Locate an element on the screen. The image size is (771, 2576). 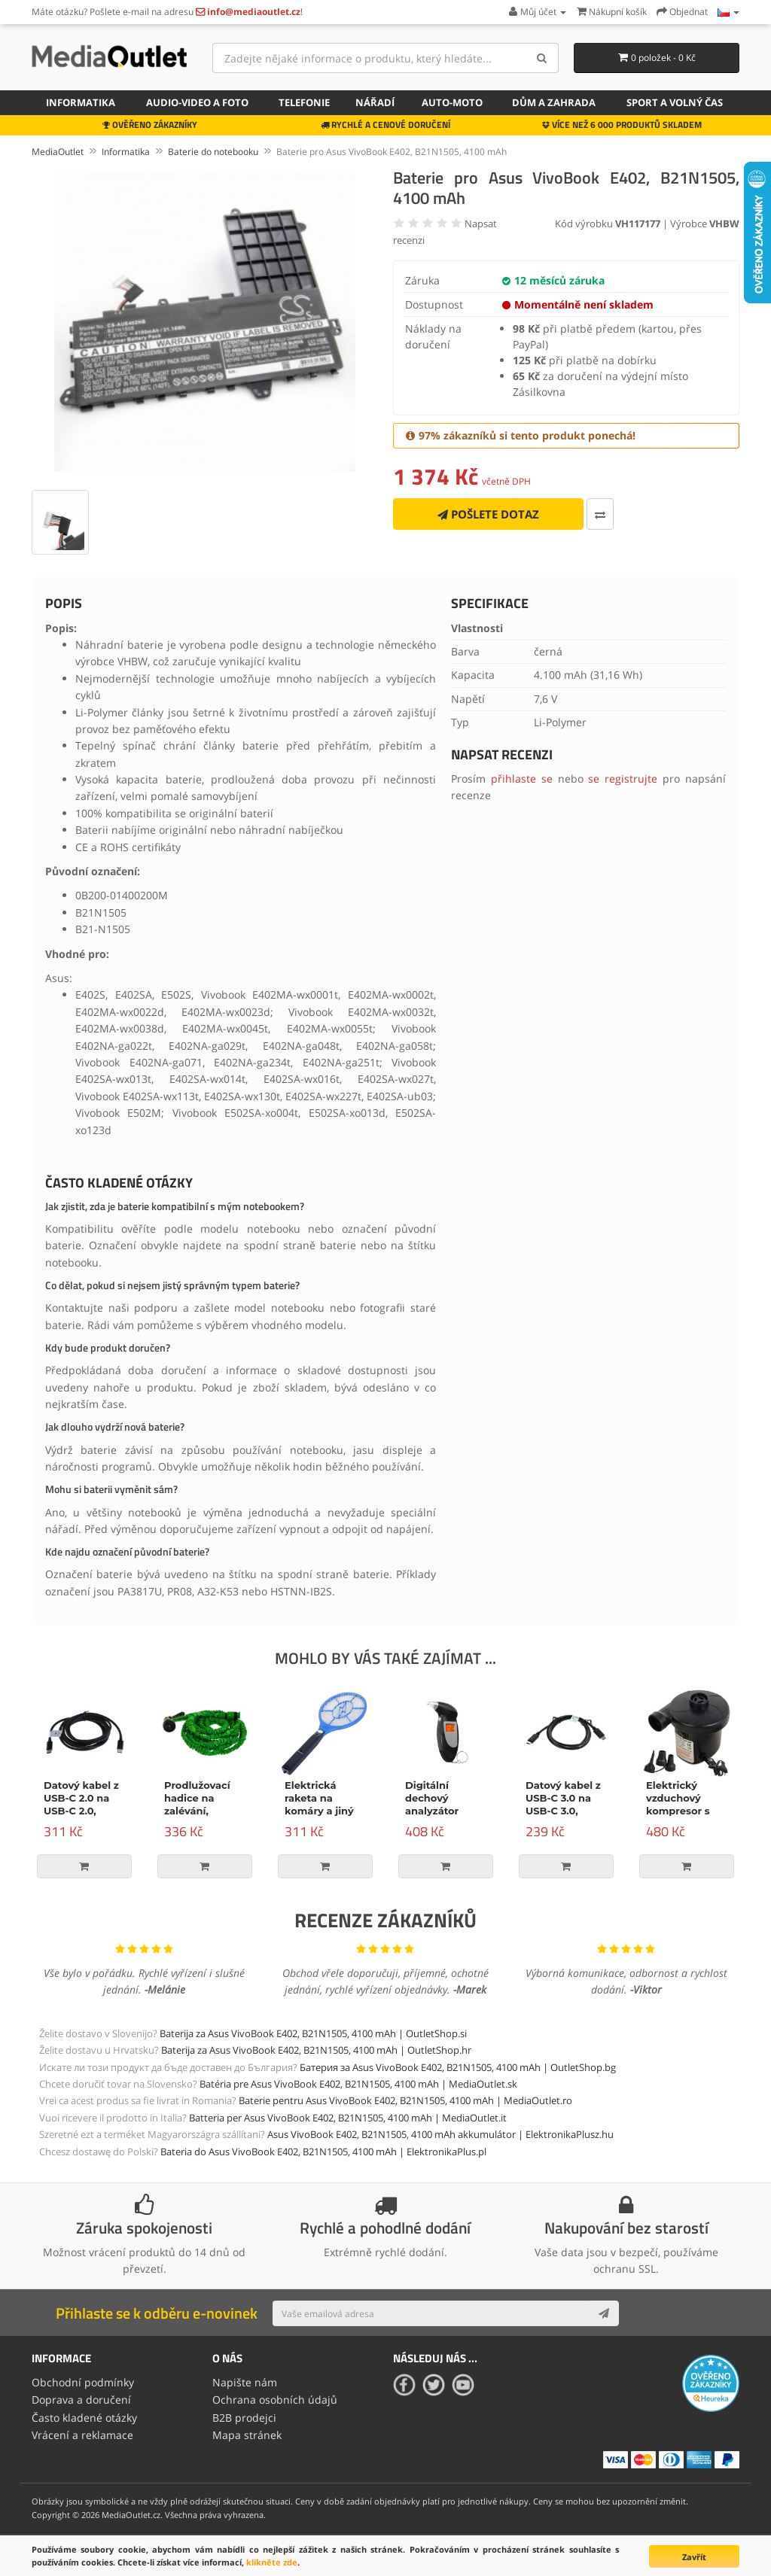
Elektrická raketa na komáry a jiný hmyz is located at coordinates (319, 1804).